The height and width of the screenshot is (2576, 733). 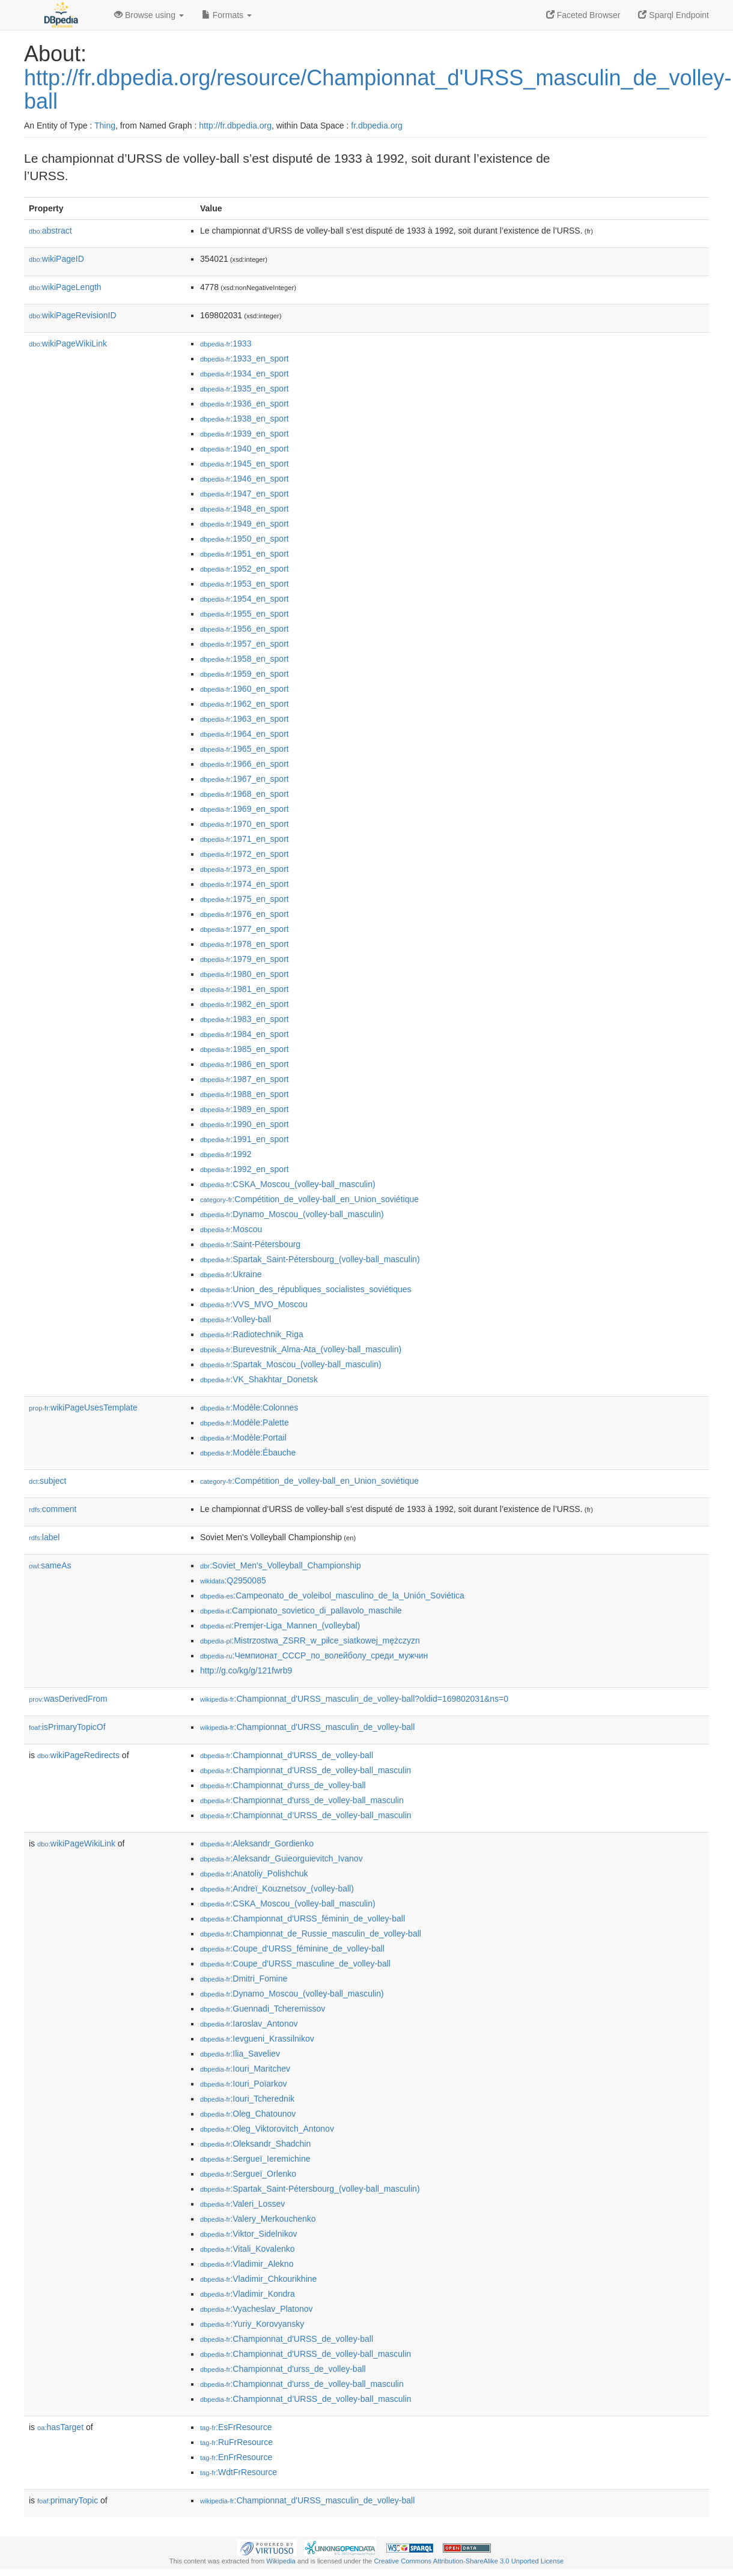 What do you see at coordinates (244, 704) in the screenshot?
I see `:1962_en_sport` at bounding box center [244, 704].